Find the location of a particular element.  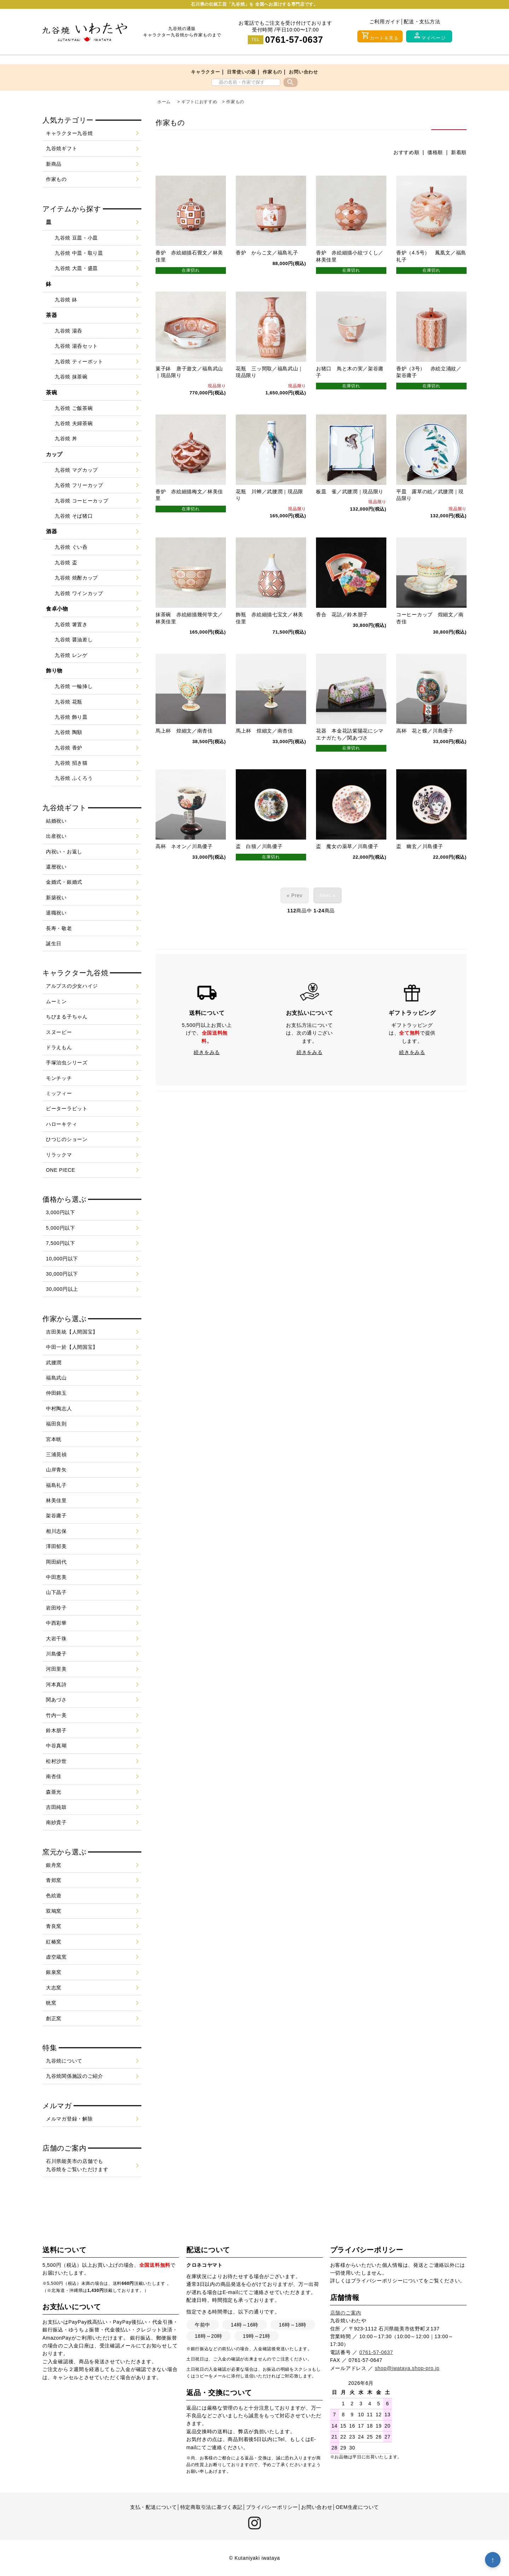

日常使いの器 is located at coordinates (241, 72).